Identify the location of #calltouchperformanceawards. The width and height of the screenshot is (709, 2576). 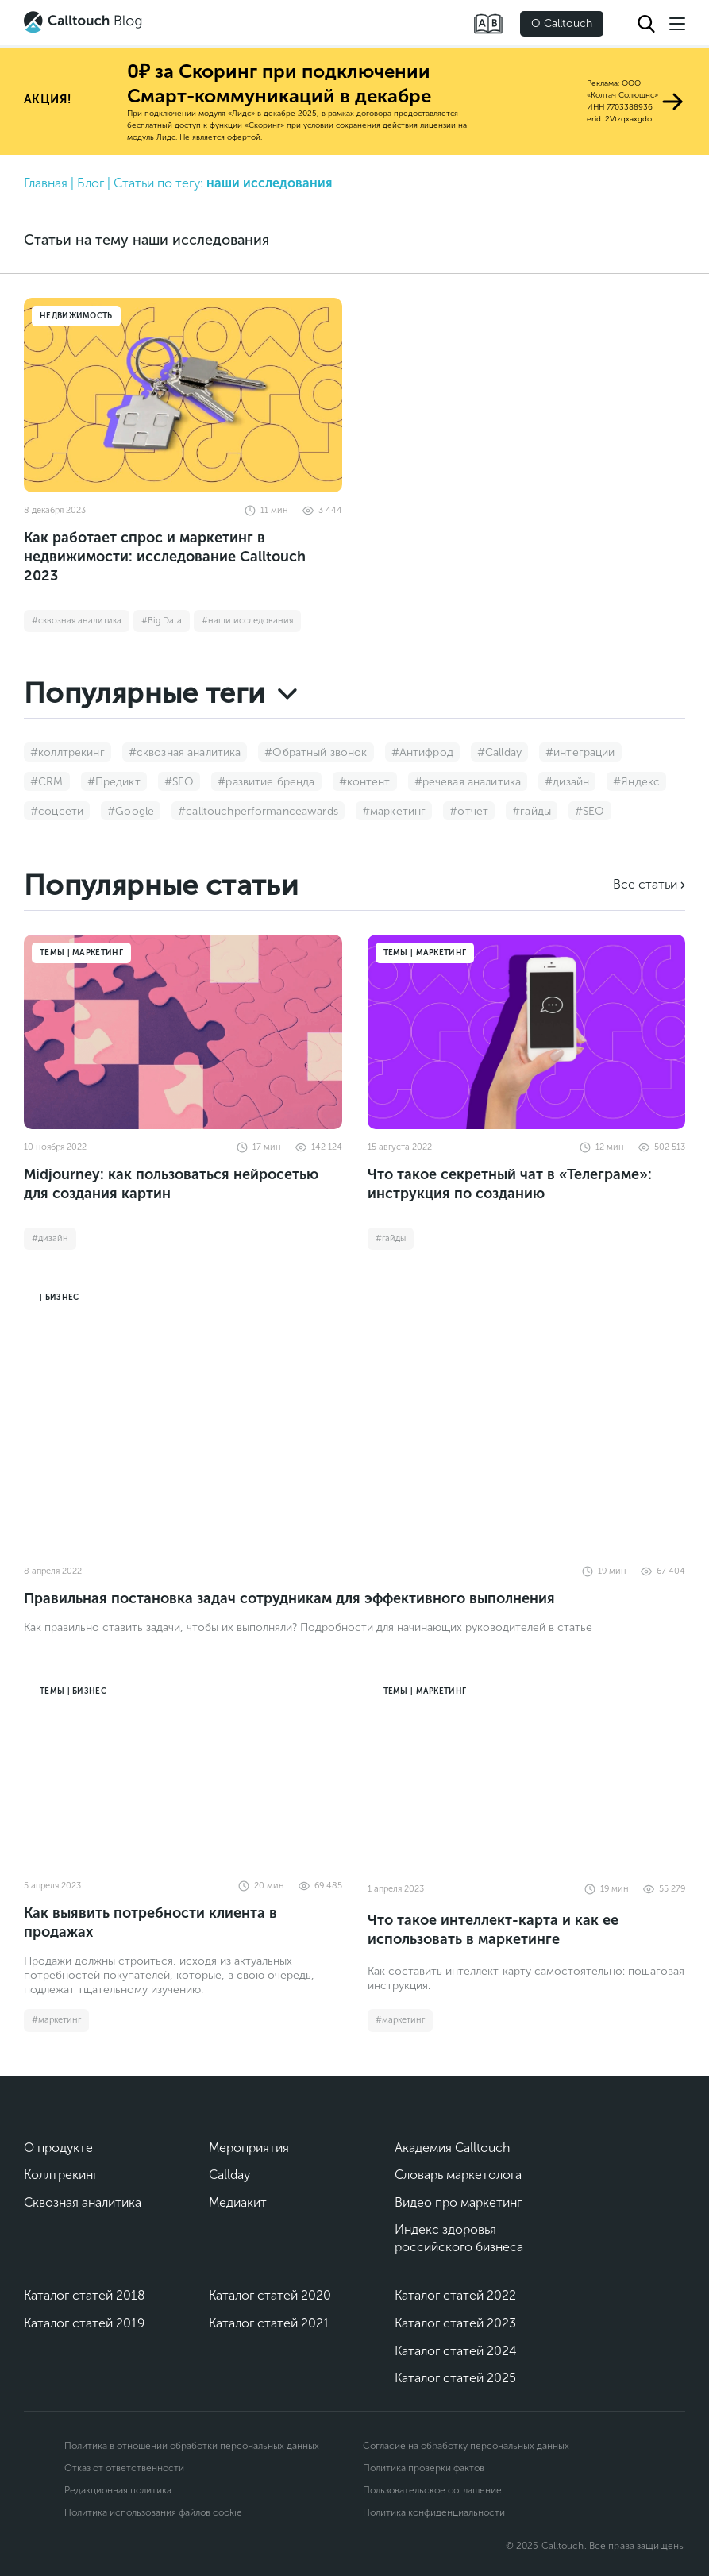
(258, 811).